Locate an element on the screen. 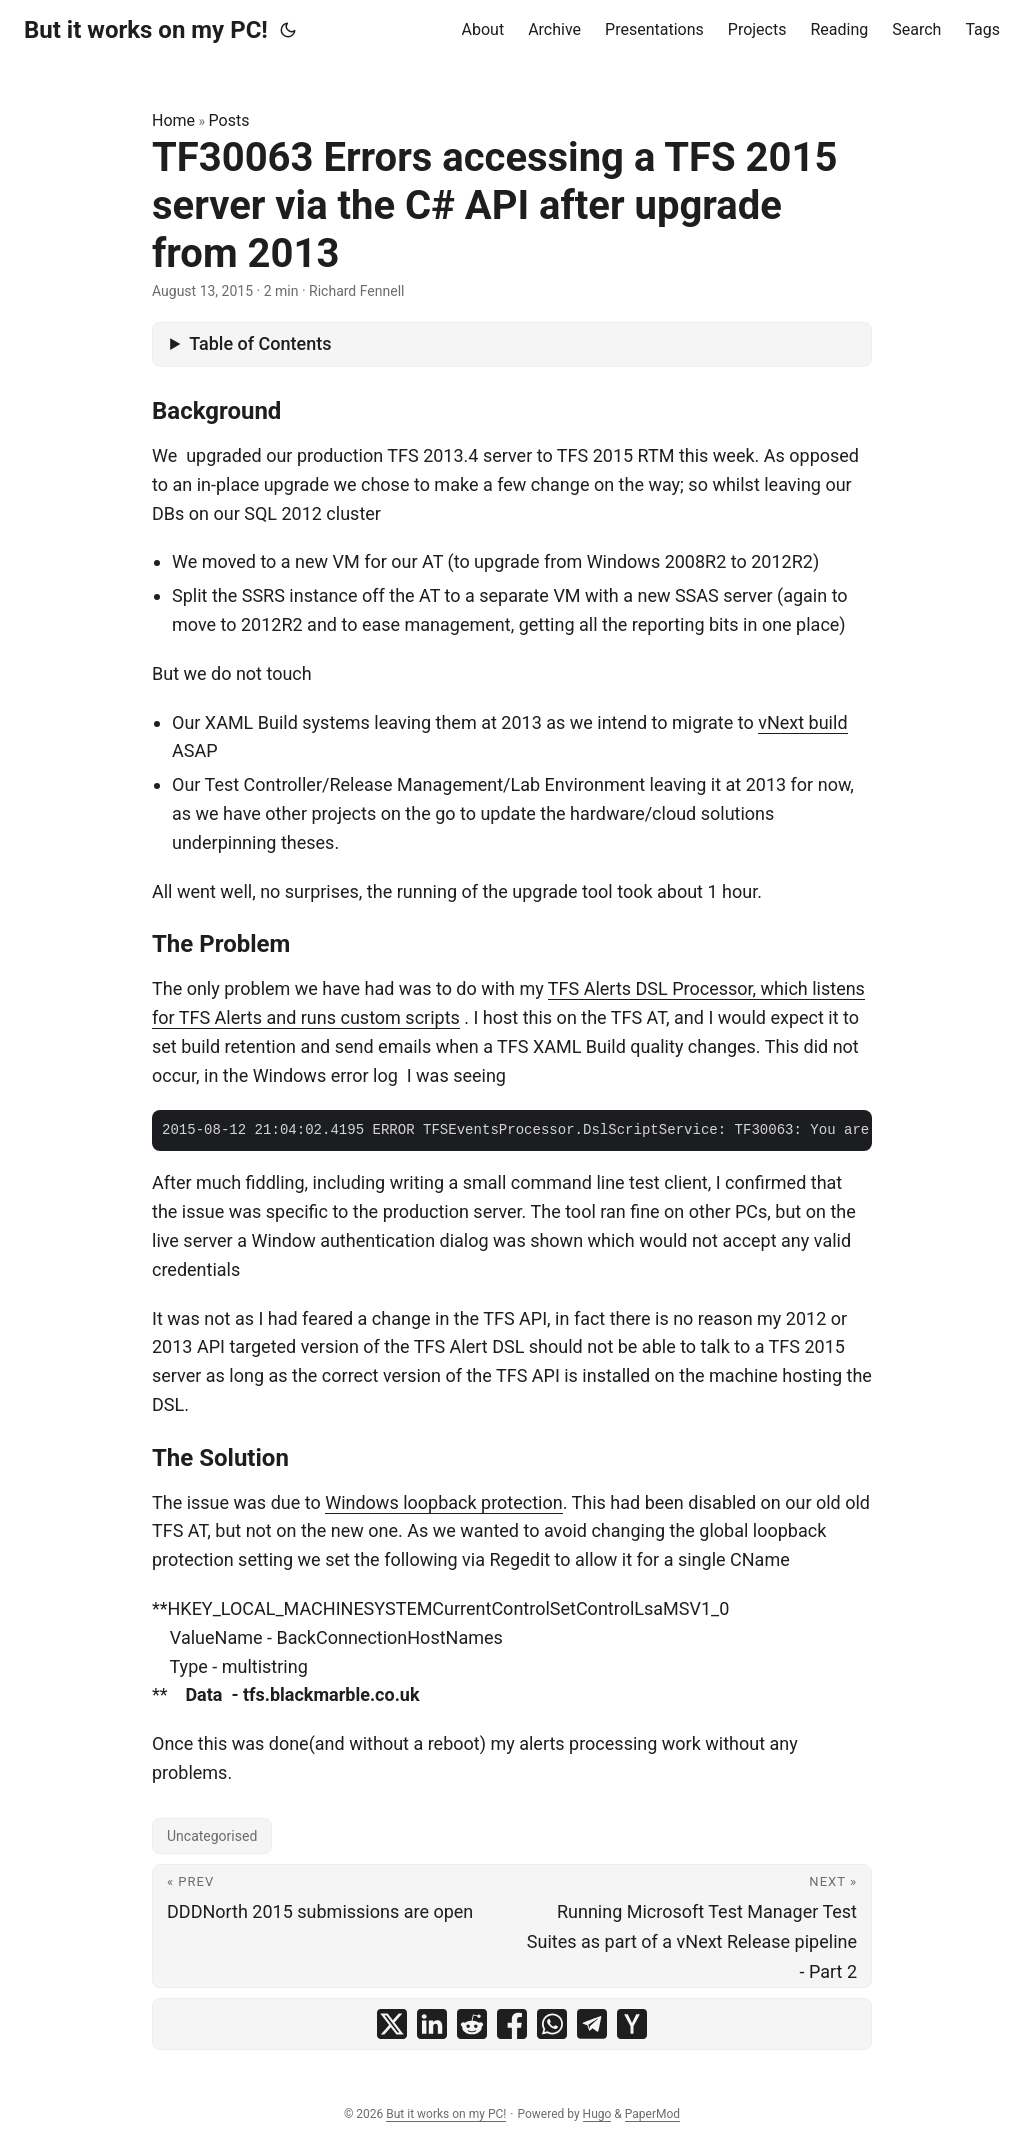  [share TF30063 Errors accessing a TFS 2015 server via the C# API after upgrade from 2013 on telegram] is located at coordinates (592, 2024).